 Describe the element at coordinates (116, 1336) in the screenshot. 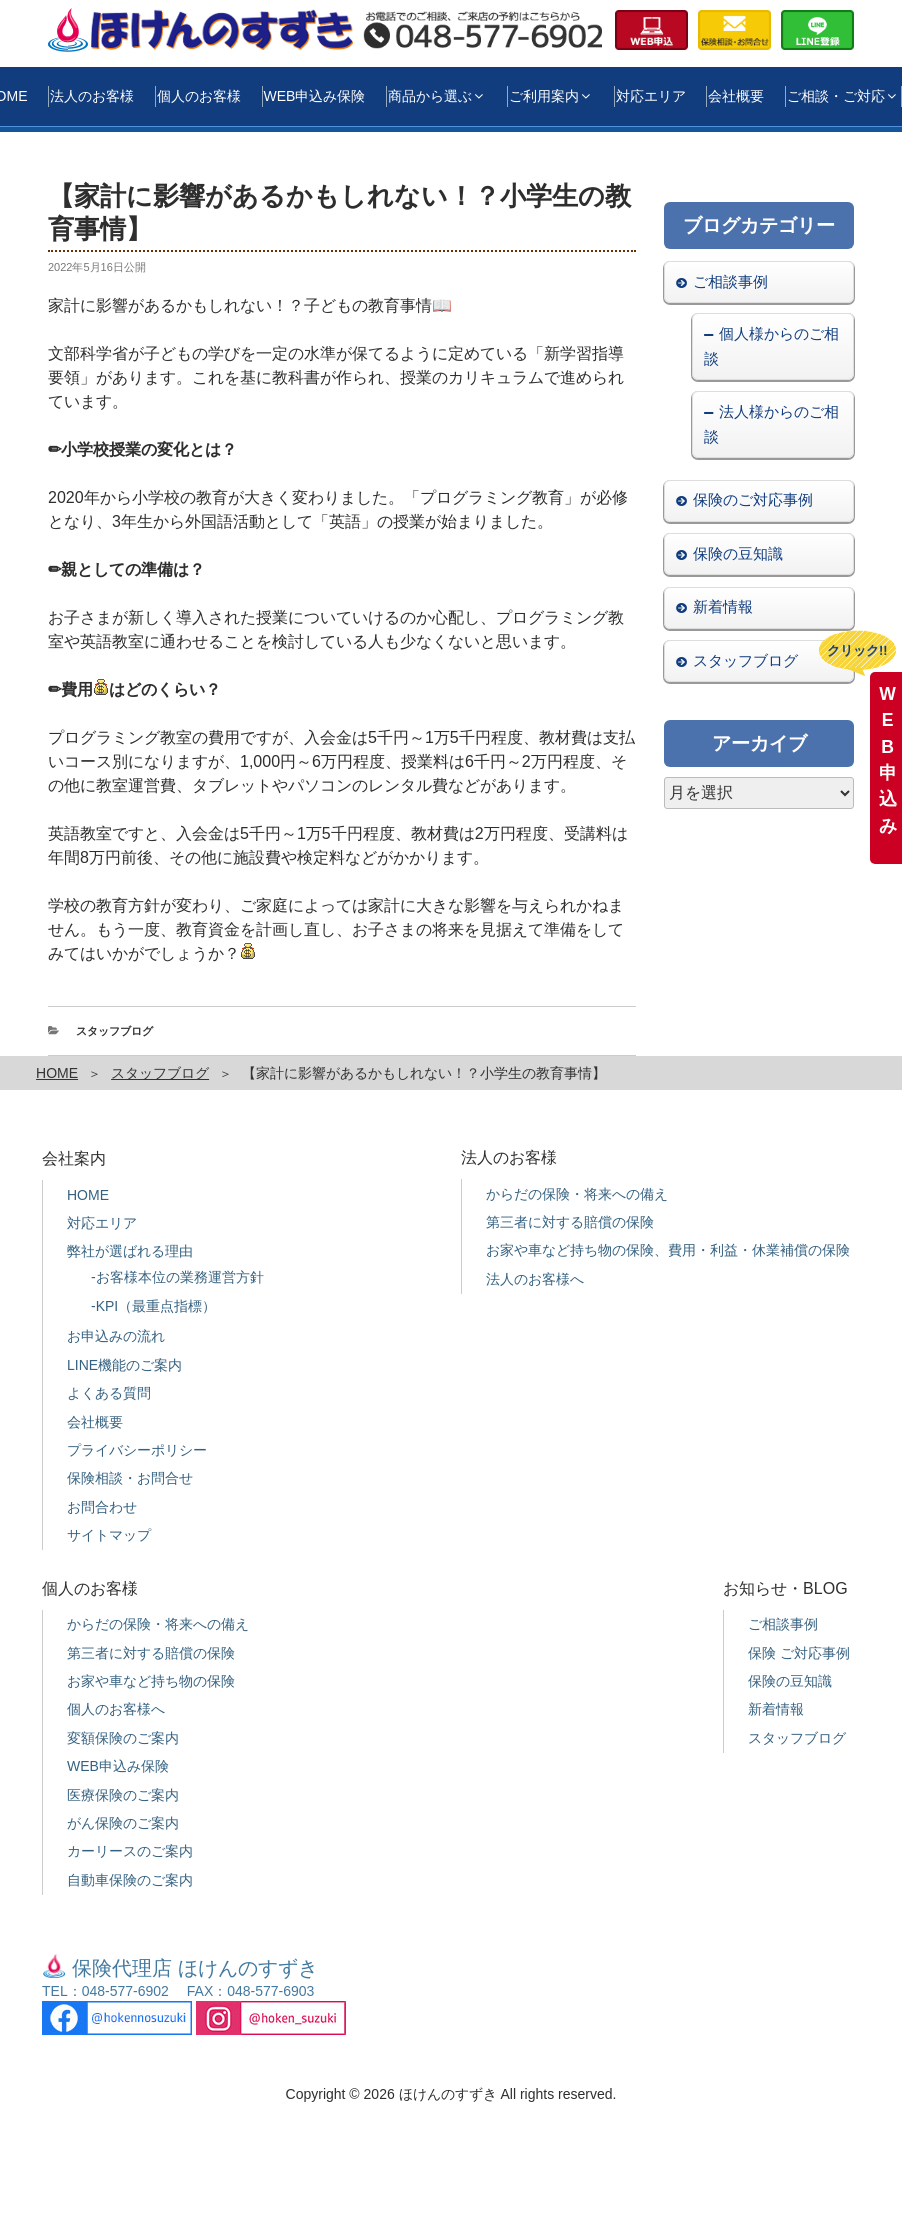

I see `お申込みの流れ` at that location.